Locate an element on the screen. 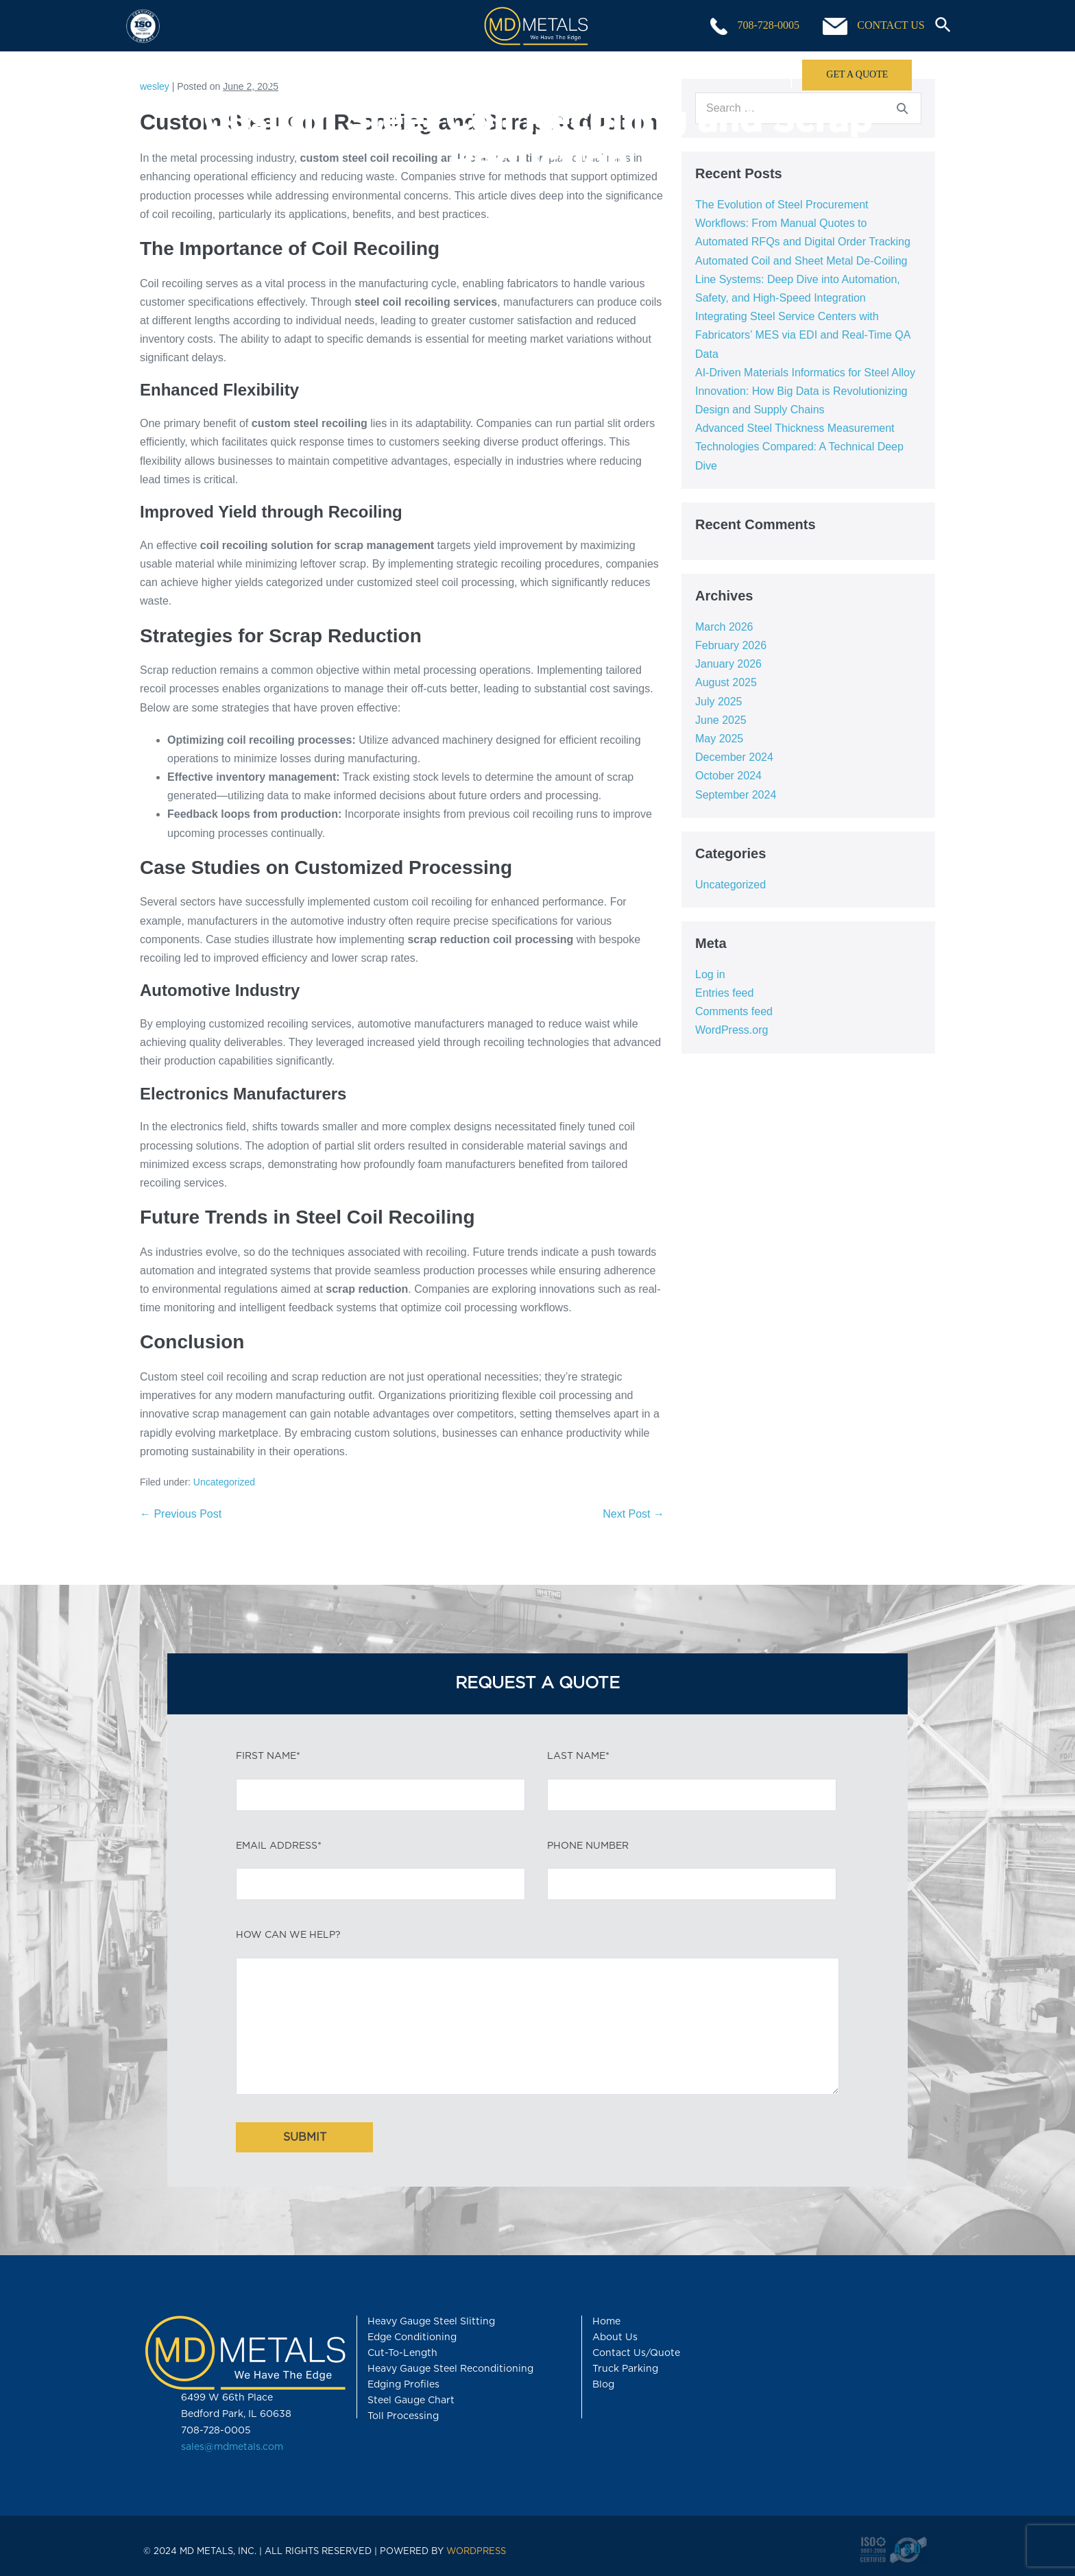  sales@mdmetals.com is located at coordinates (232, 2447).